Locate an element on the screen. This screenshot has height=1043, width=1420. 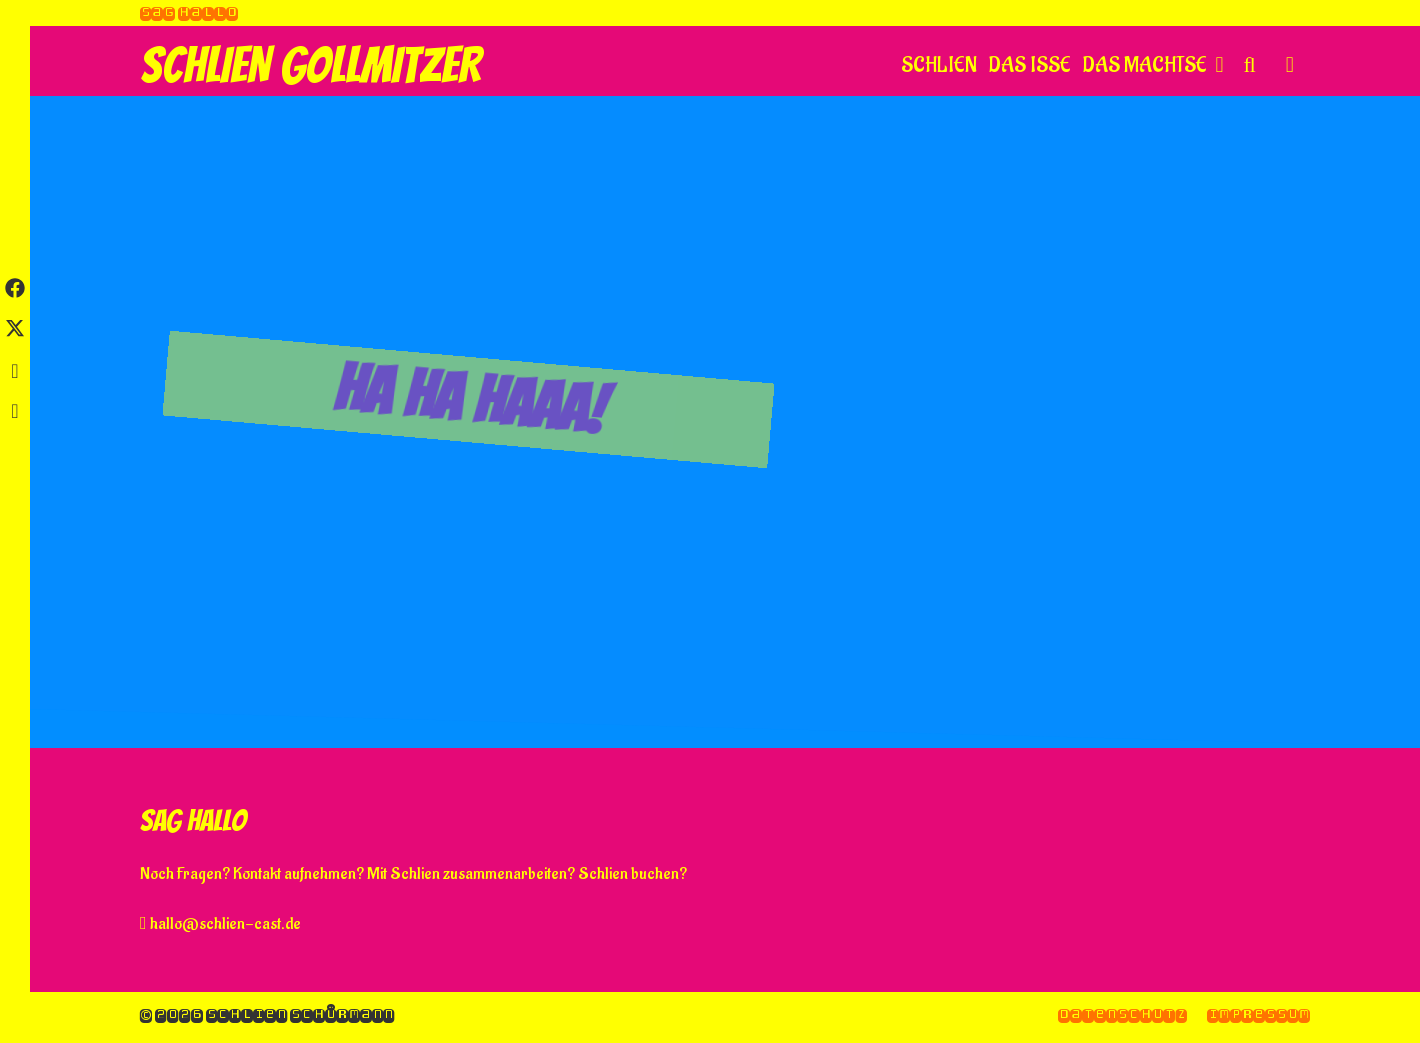
Datenschutz is located at coordinates (1122, 1014).